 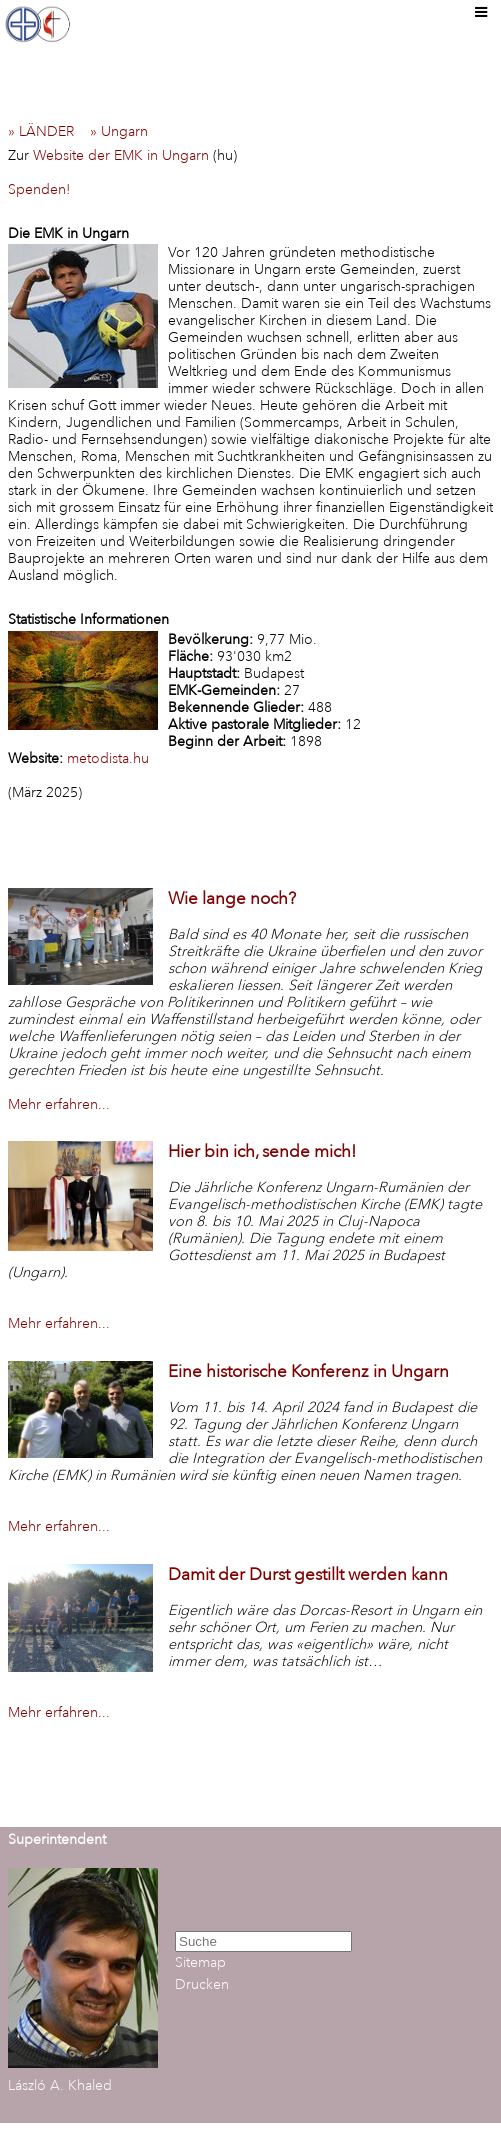 What do you see at coordinates (125, 131) in the screenshot?
I see `» Ungarn` at bounding box center [125, 131].